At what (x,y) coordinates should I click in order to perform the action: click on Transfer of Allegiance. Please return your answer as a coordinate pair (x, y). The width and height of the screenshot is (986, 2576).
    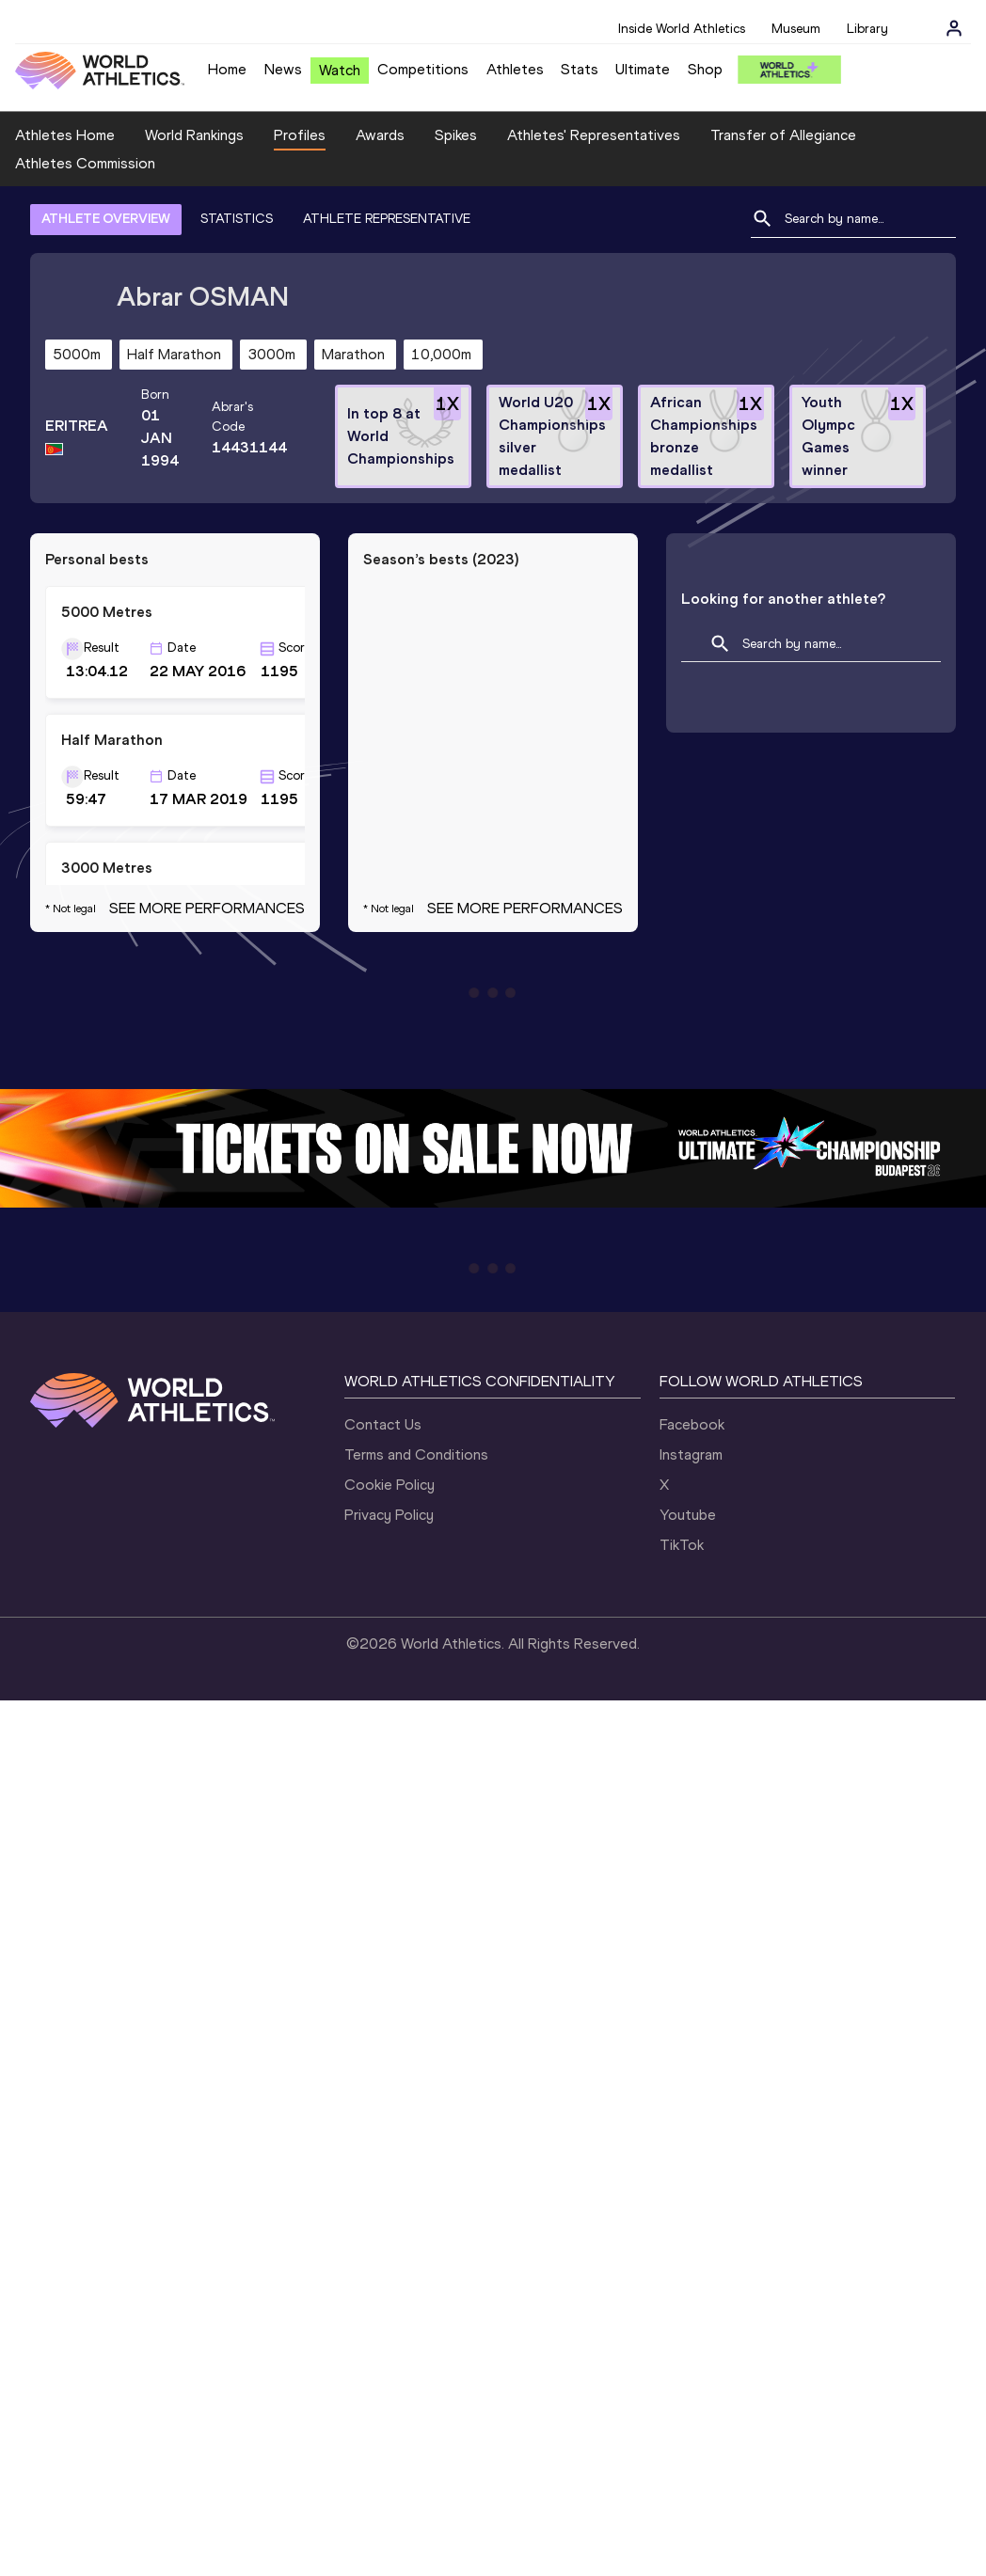
    Looking at the image, I should click on (783, 135).